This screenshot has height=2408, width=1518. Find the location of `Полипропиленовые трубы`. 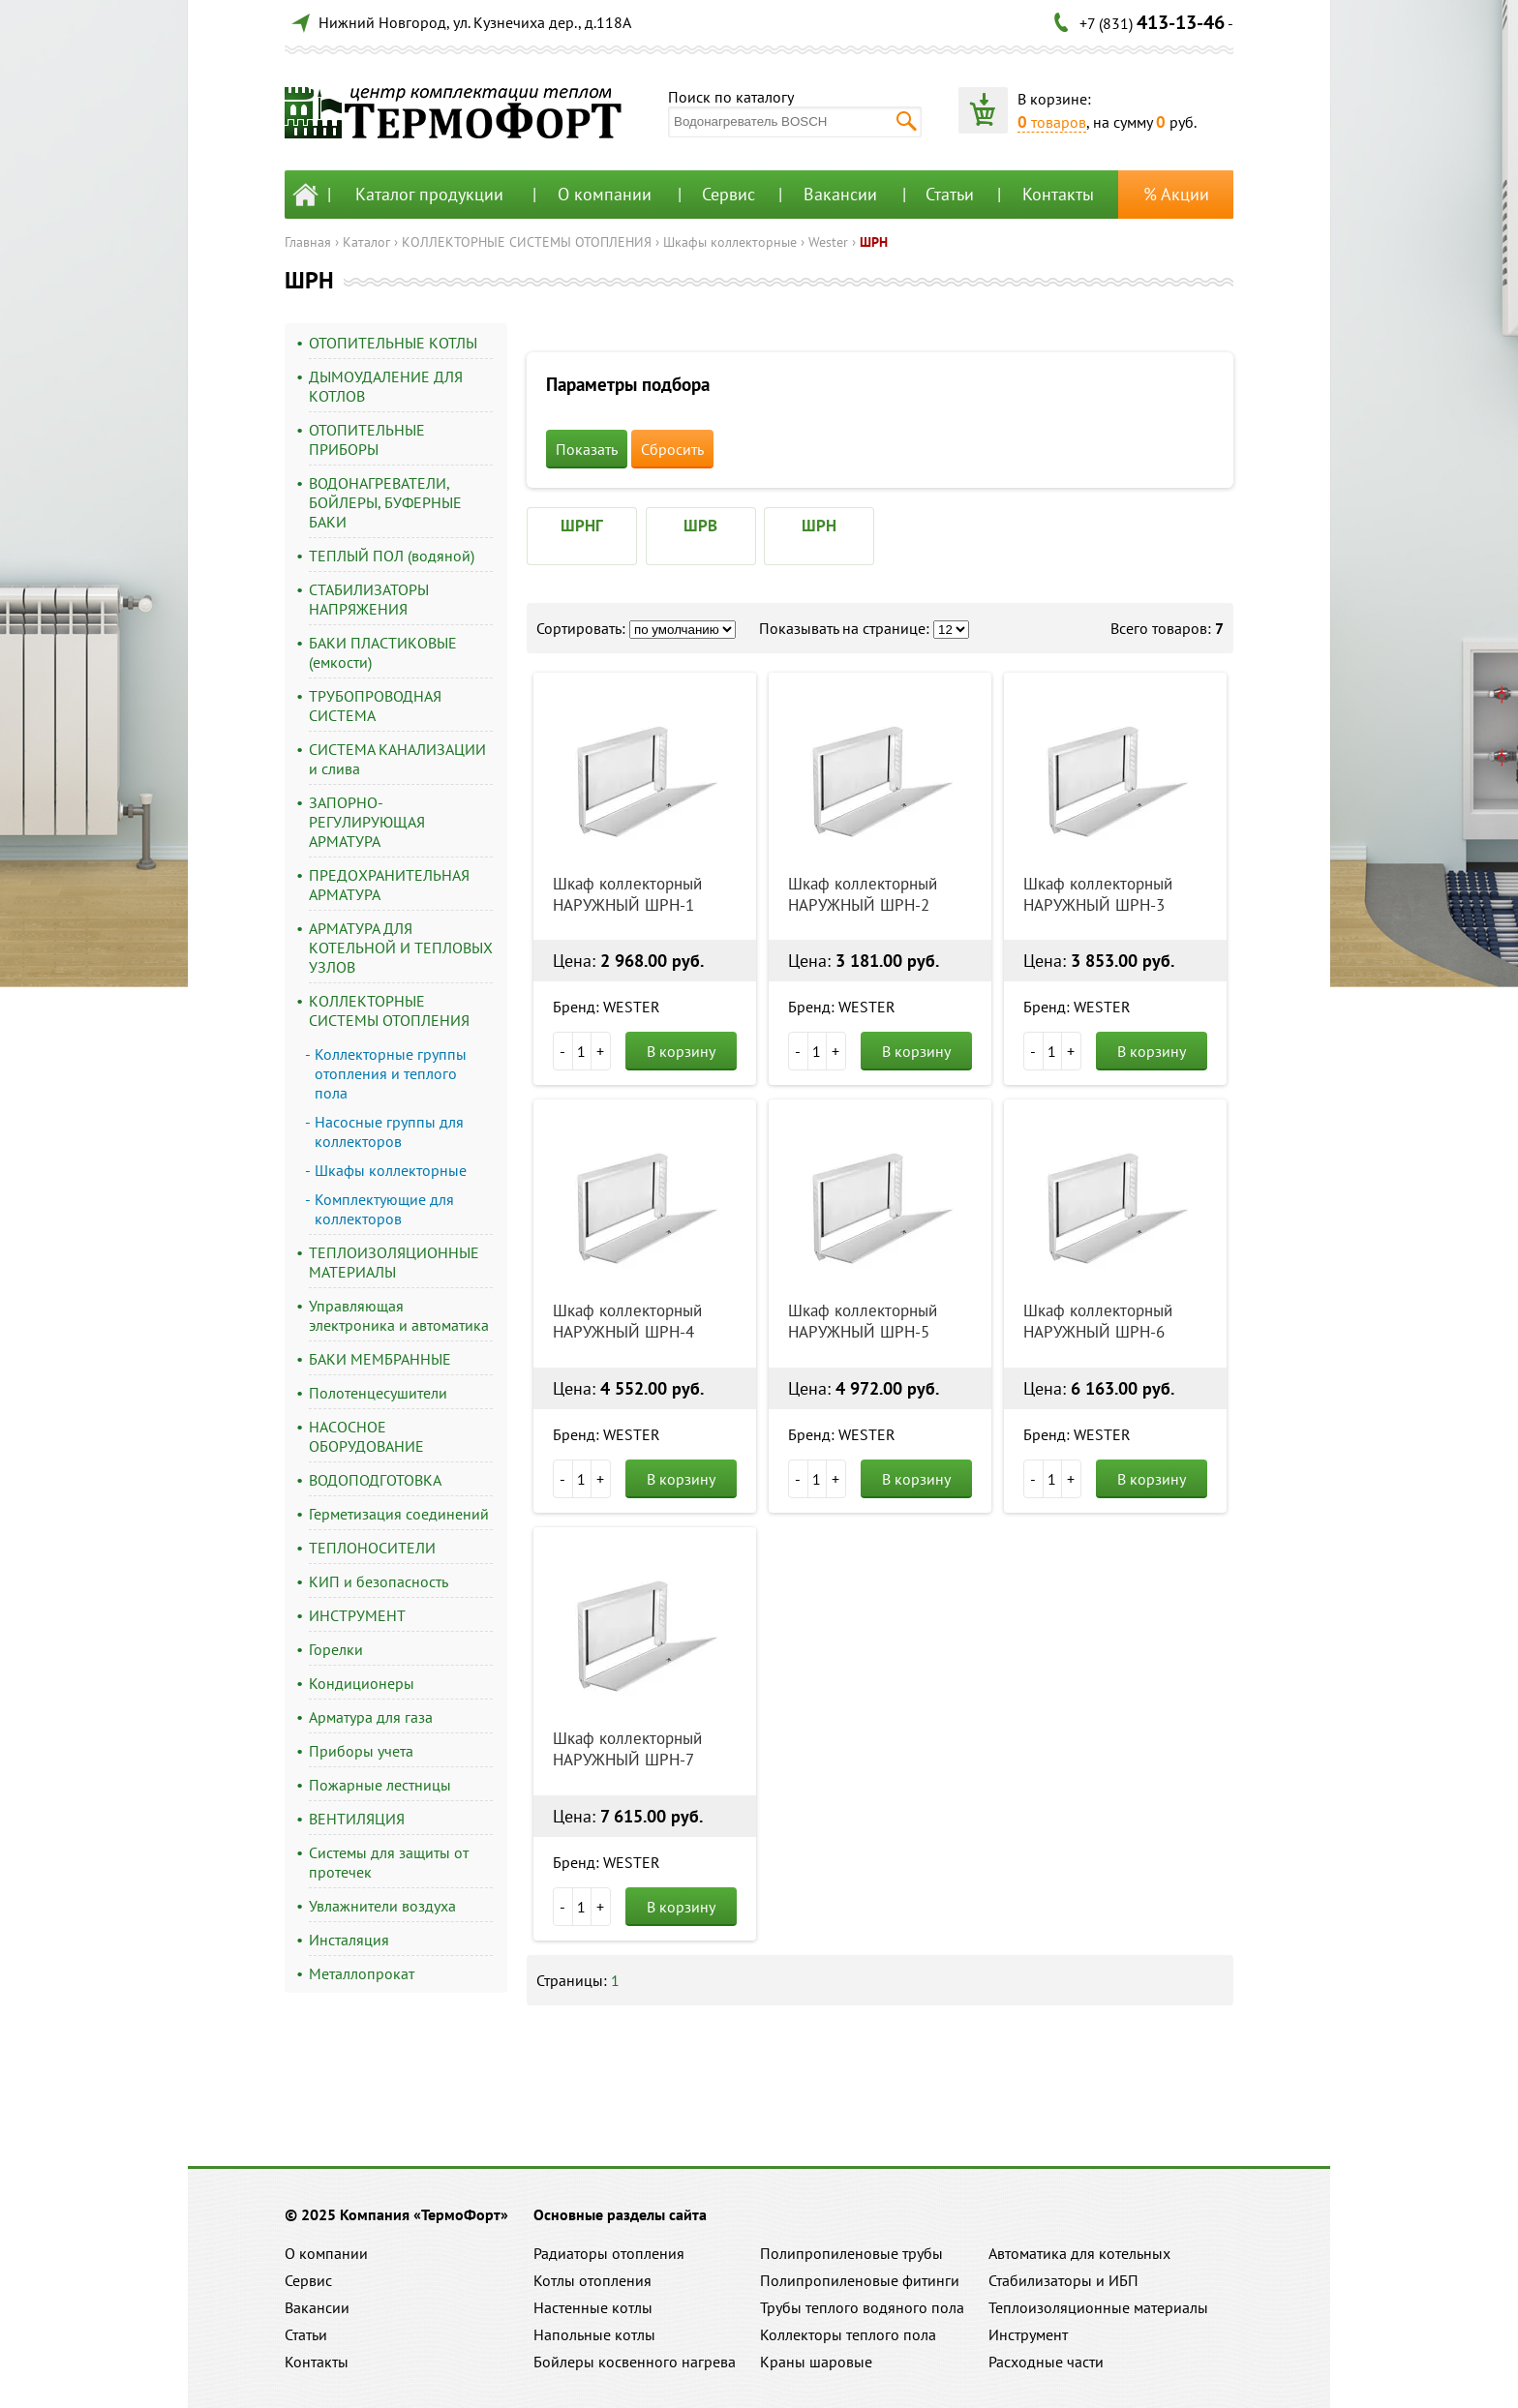

Полипропиленовые трубы is located at coordinates (851, 2253).